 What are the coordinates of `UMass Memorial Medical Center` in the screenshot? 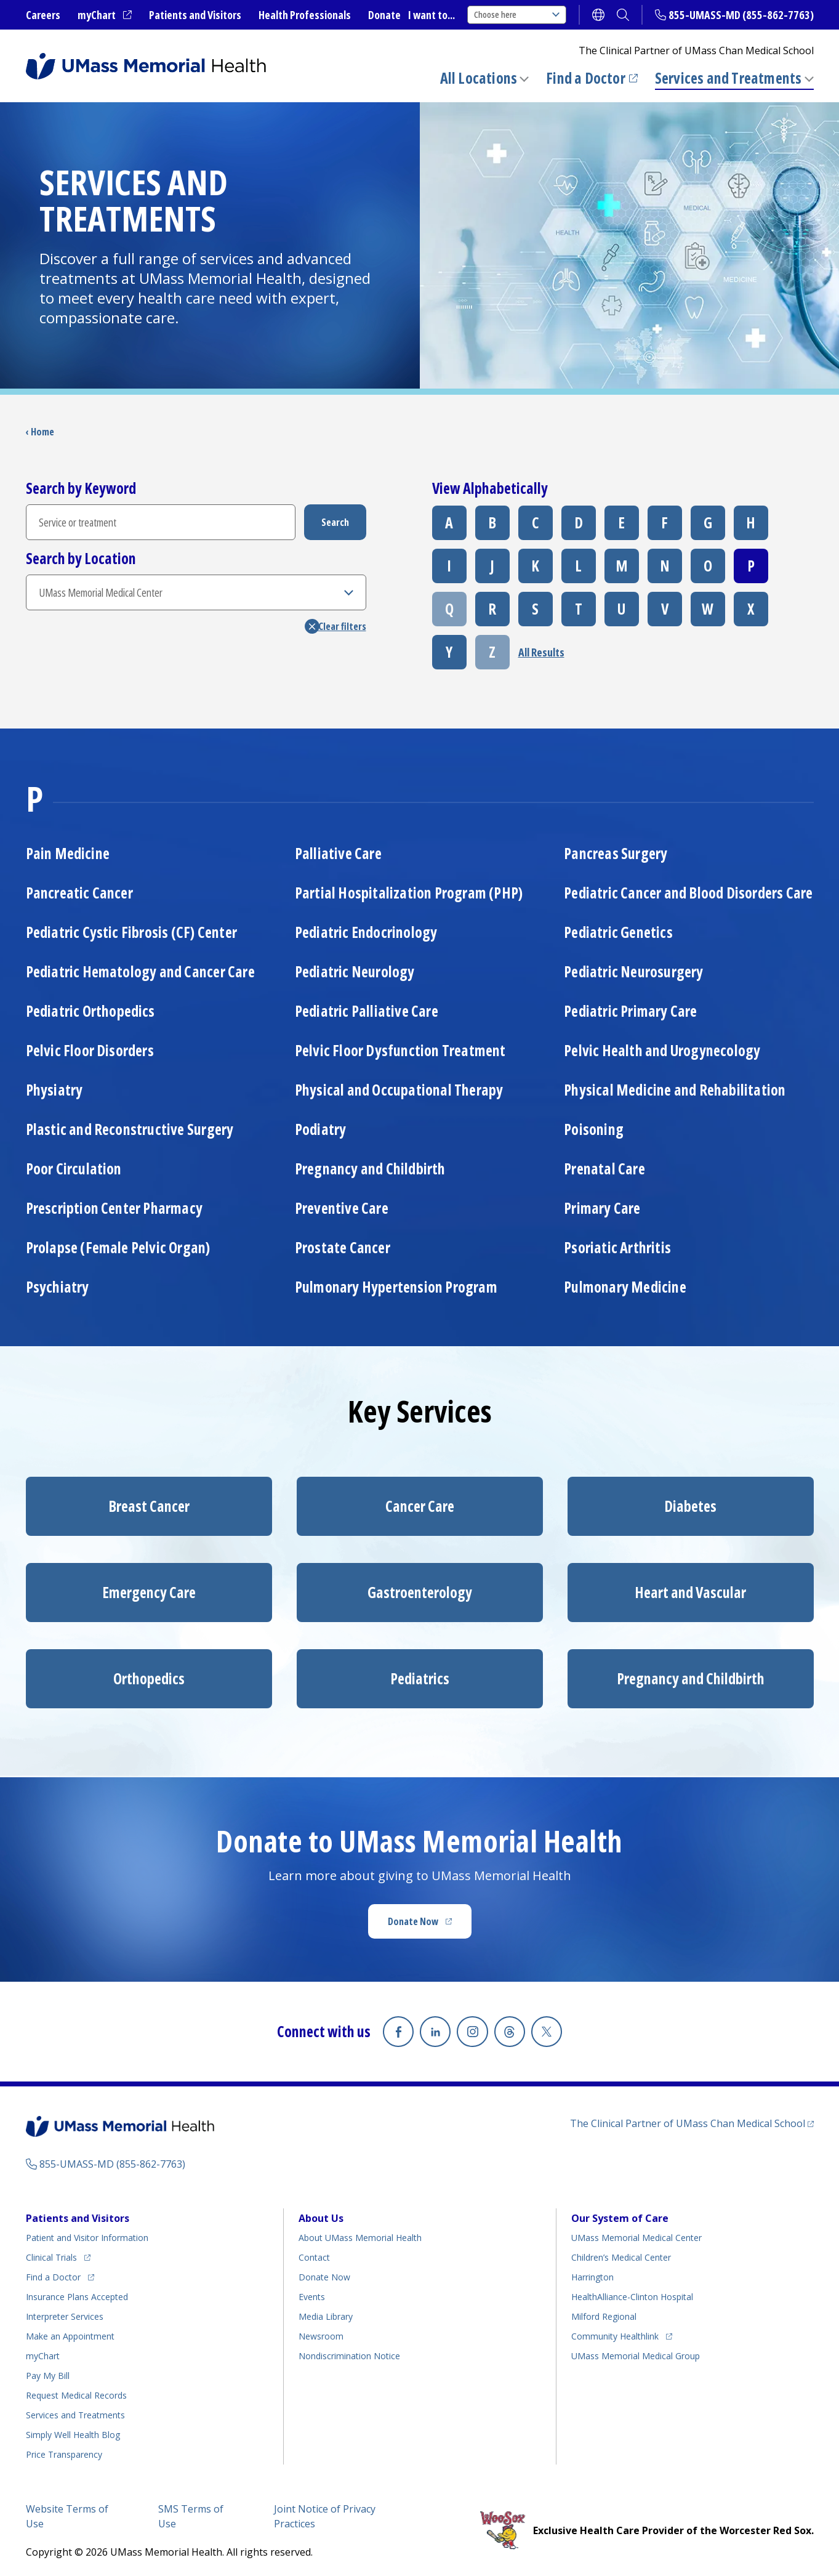 It's located at (636, 2234).